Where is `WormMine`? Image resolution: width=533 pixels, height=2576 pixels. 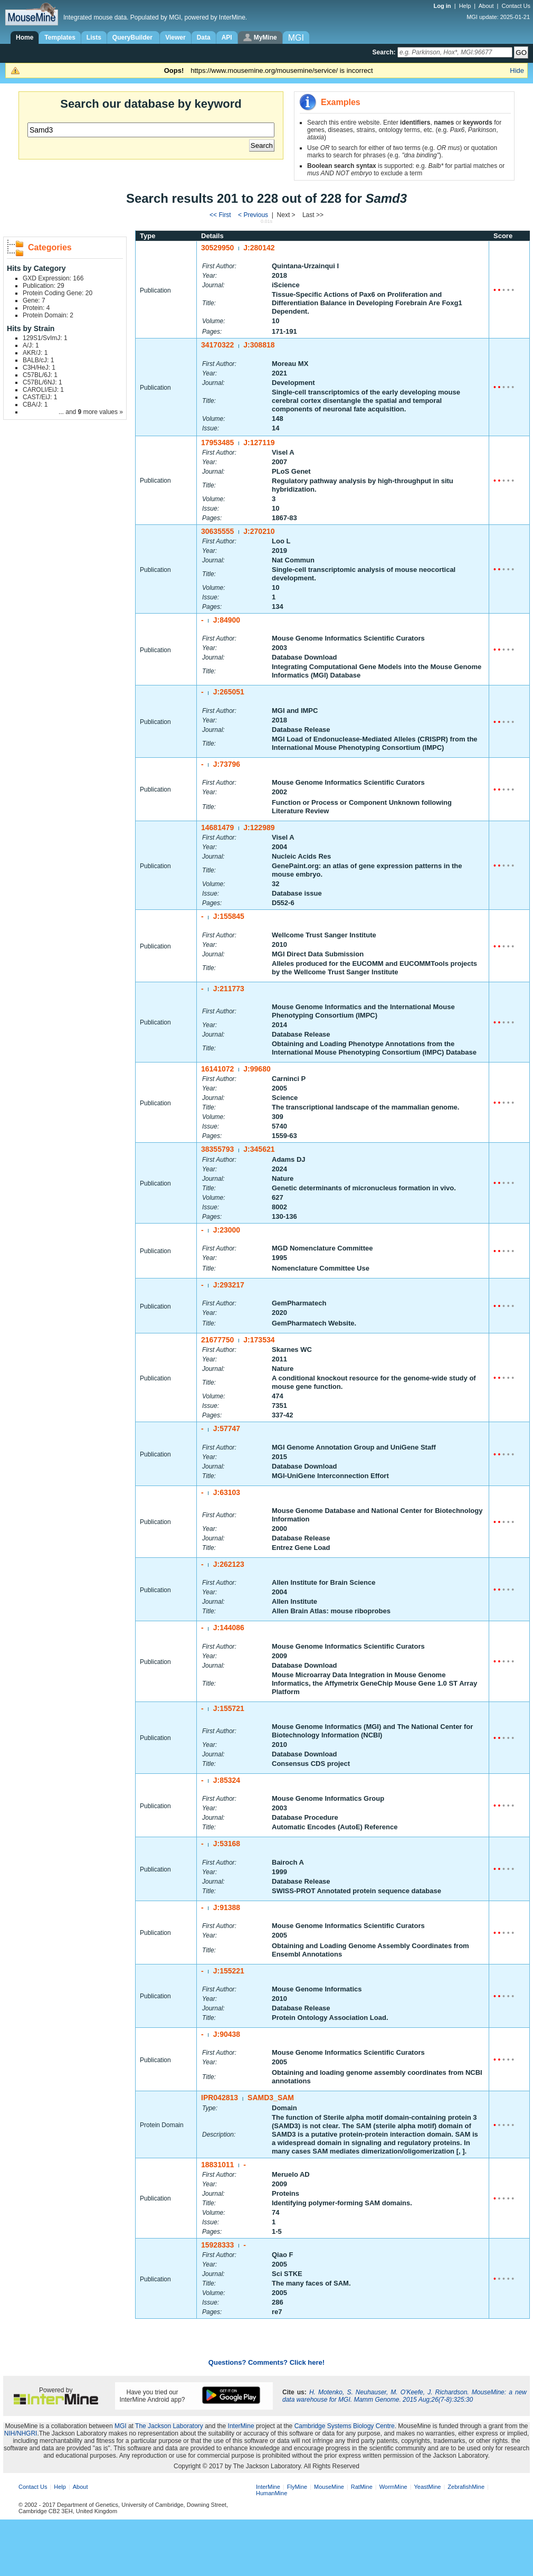
WormMine is located at coordinates (393, 2487).